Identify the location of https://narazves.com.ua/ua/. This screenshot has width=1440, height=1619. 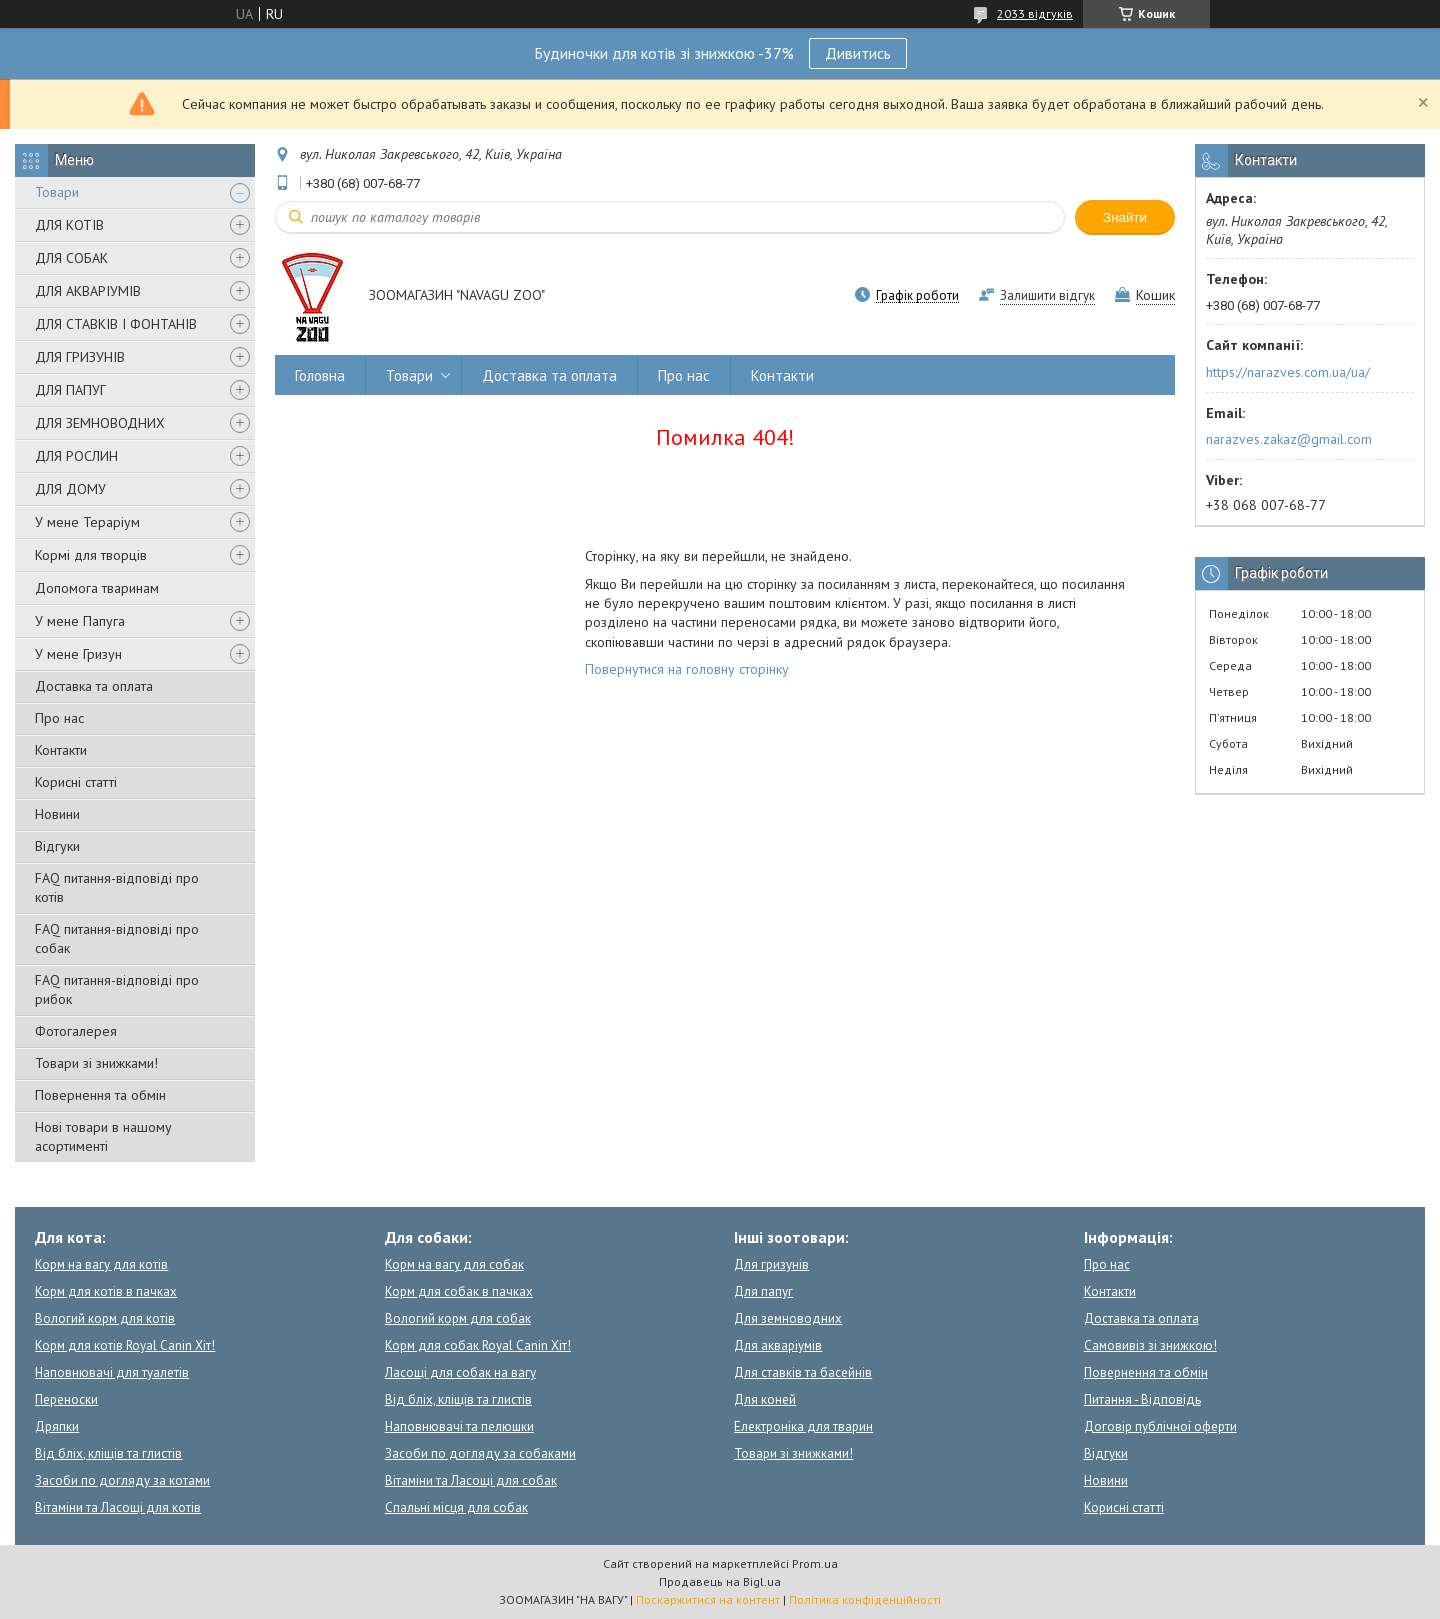
(1288, 372).